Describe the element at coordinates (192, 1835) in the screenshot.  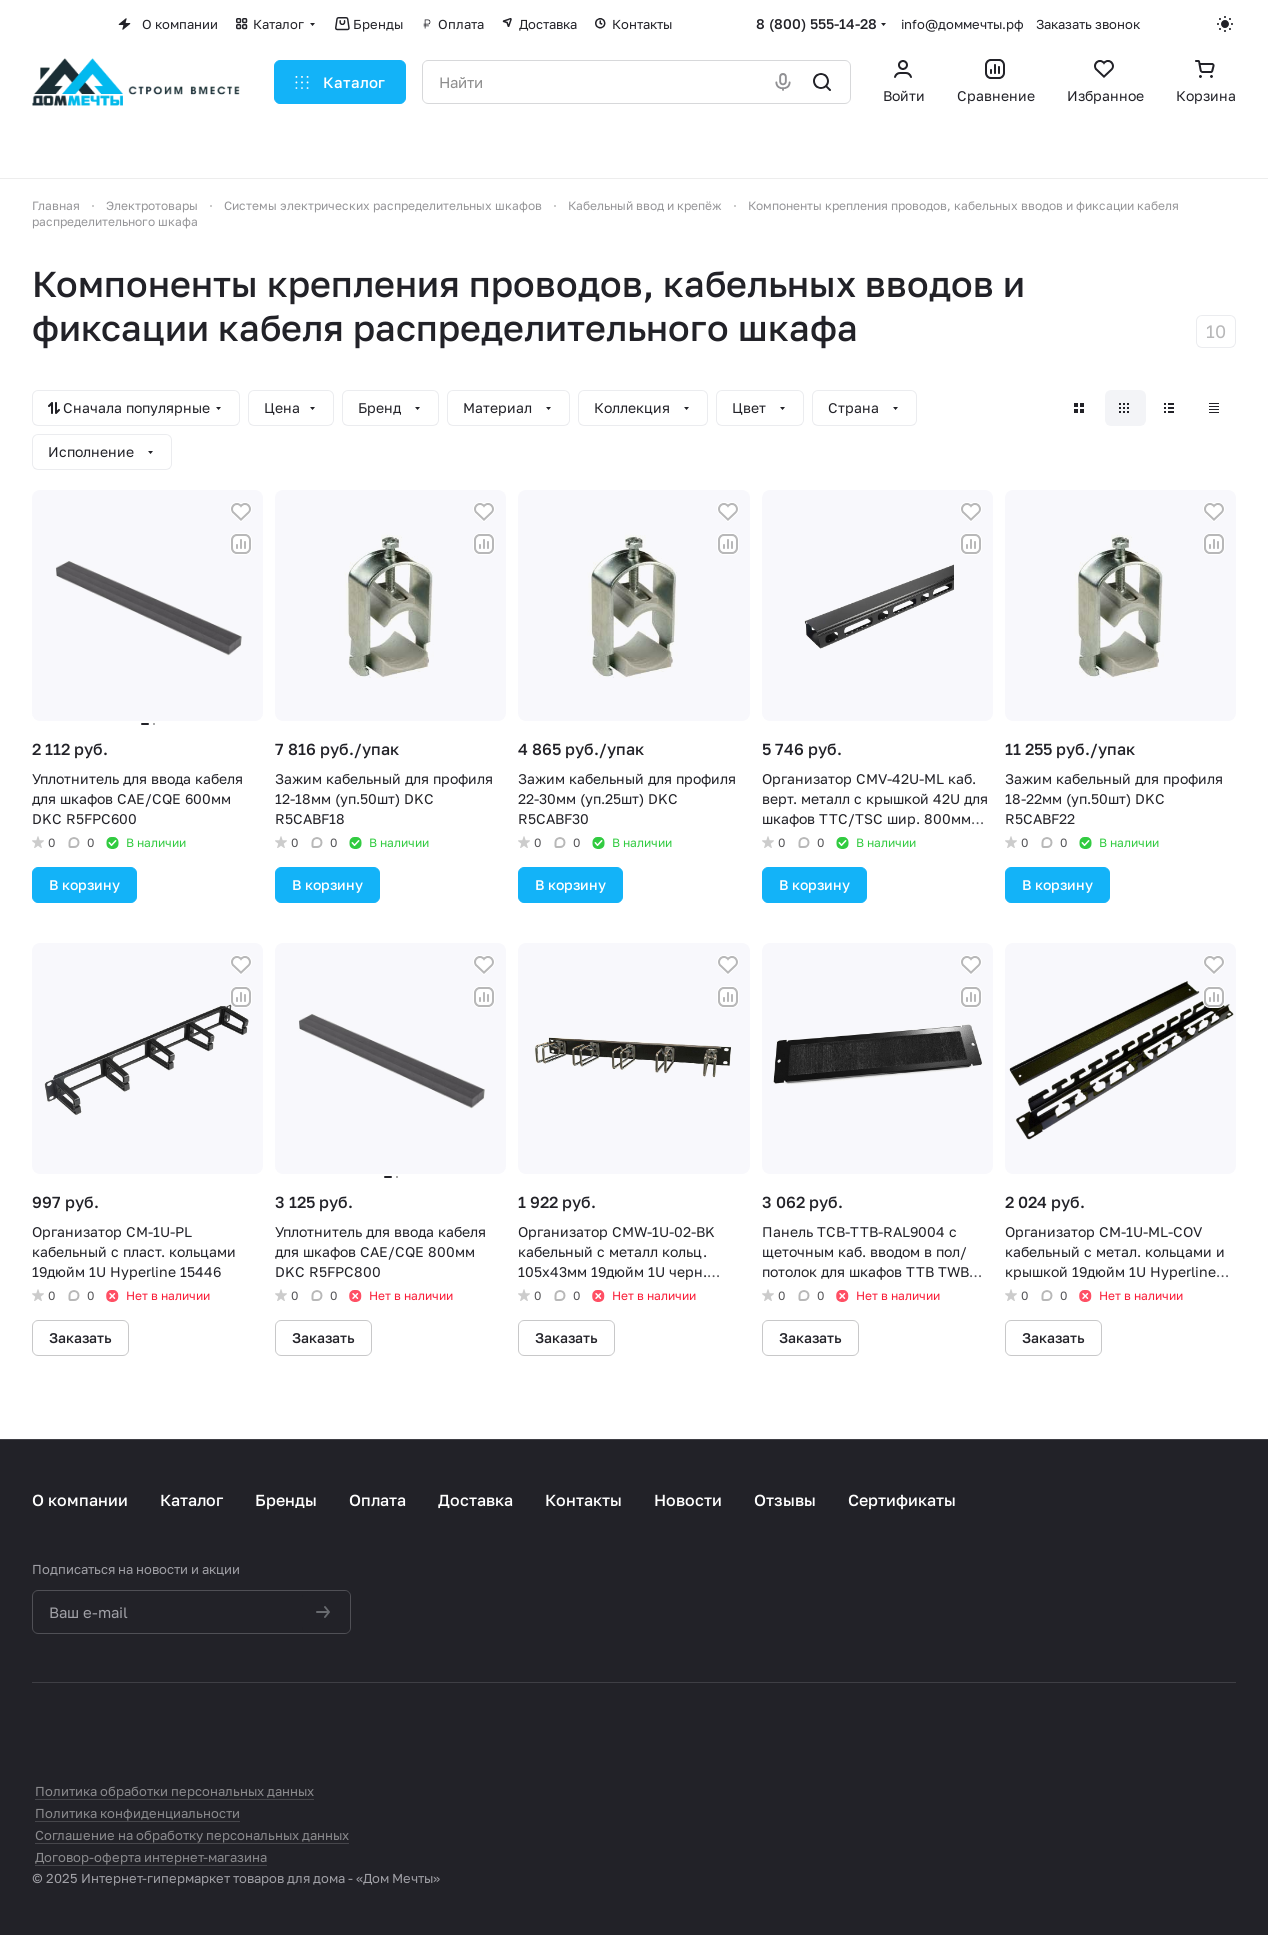
I see `Соглашение на обработку персональных данных` at that location.